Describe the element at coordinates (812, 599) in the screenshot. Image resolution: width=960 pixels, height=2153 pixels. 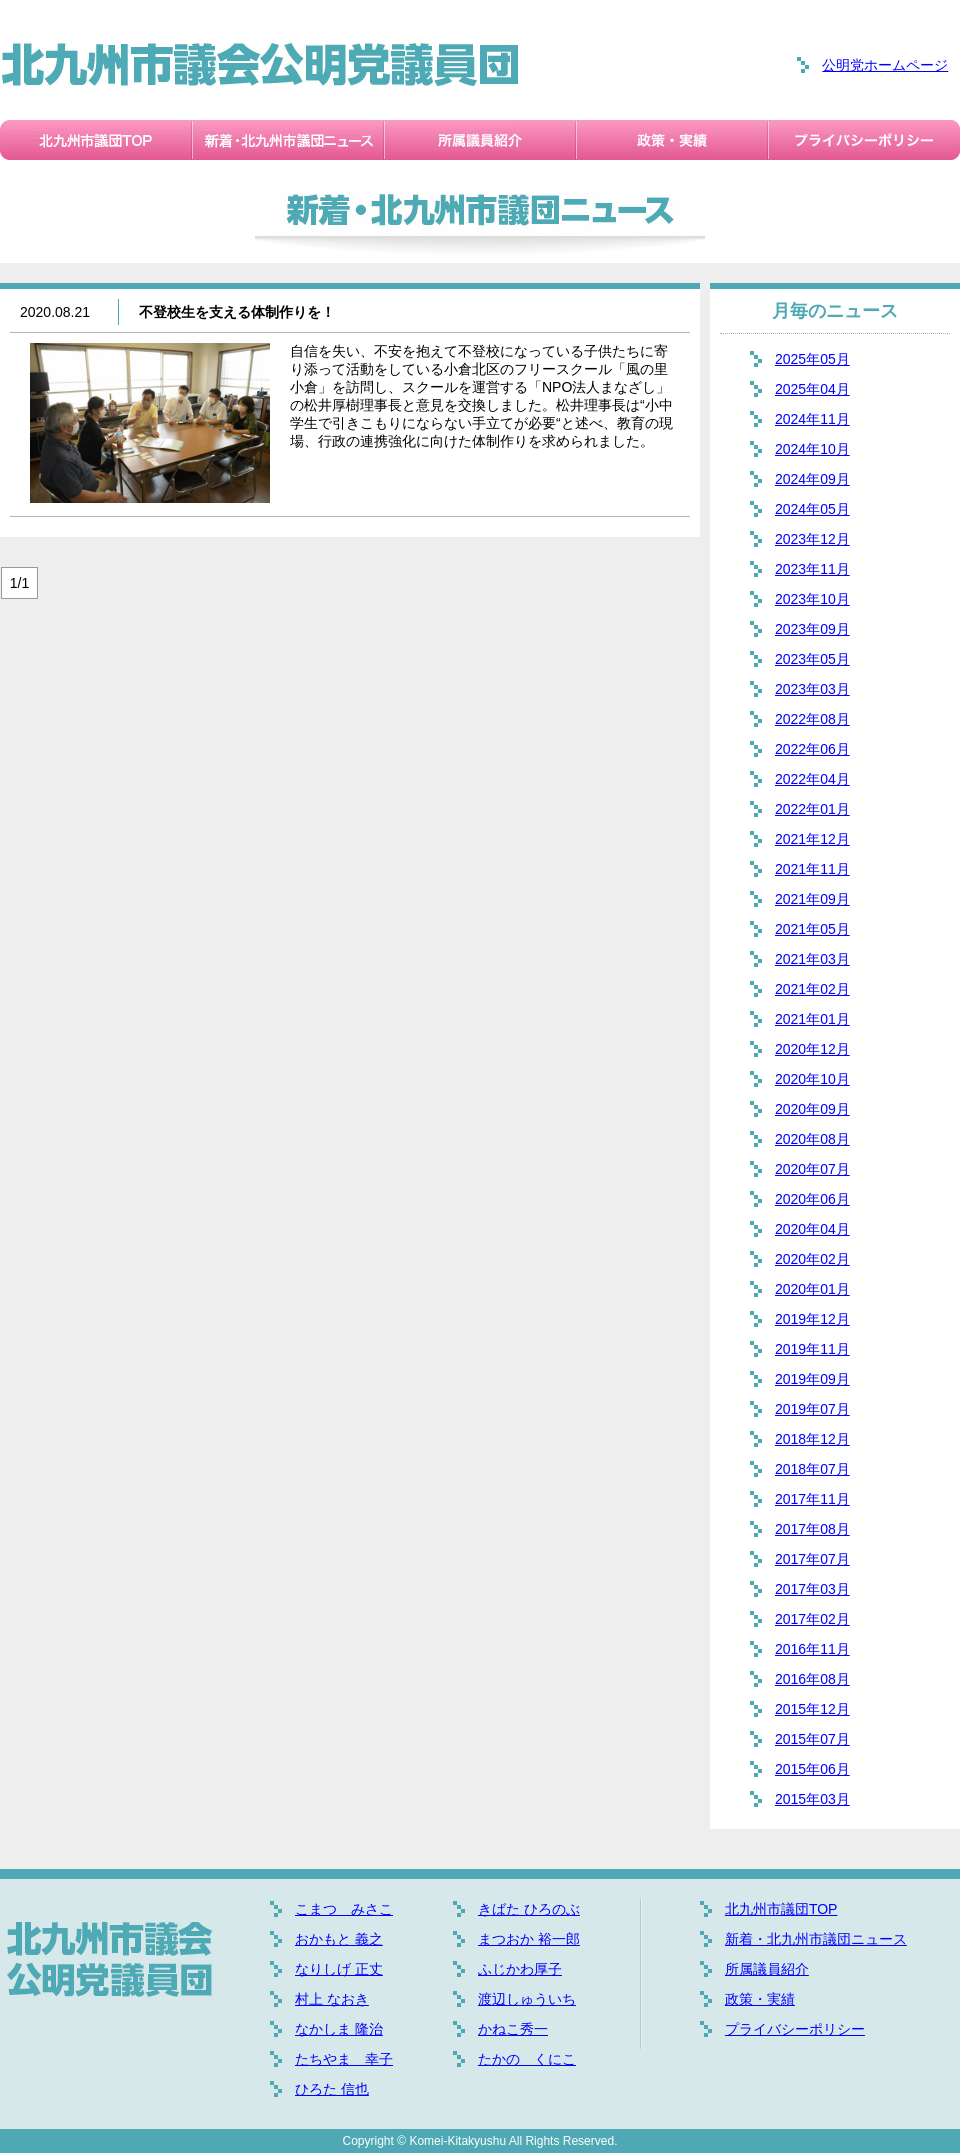
I see `2023年10月` at that location.